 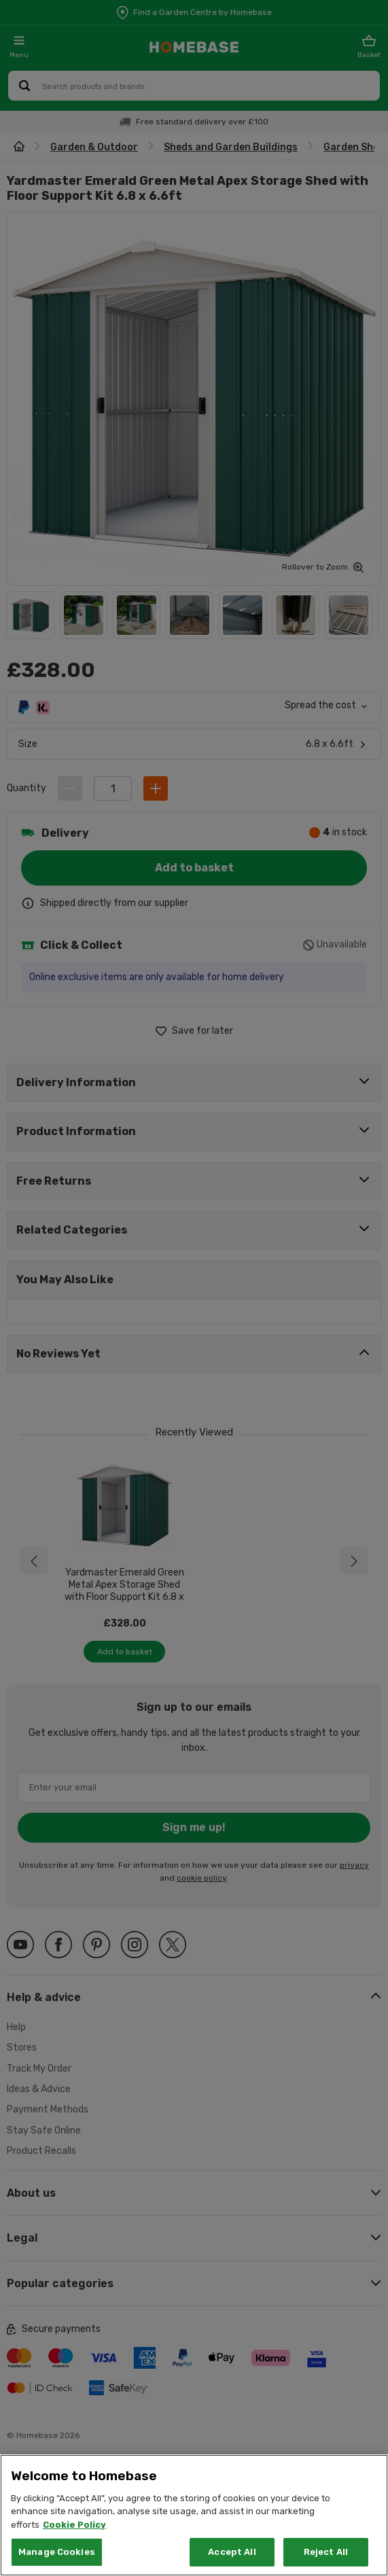 What do you see at coordinates (231, 2552) in the screenshot?
I see `Accept All` at bounding box center [231, 2552].